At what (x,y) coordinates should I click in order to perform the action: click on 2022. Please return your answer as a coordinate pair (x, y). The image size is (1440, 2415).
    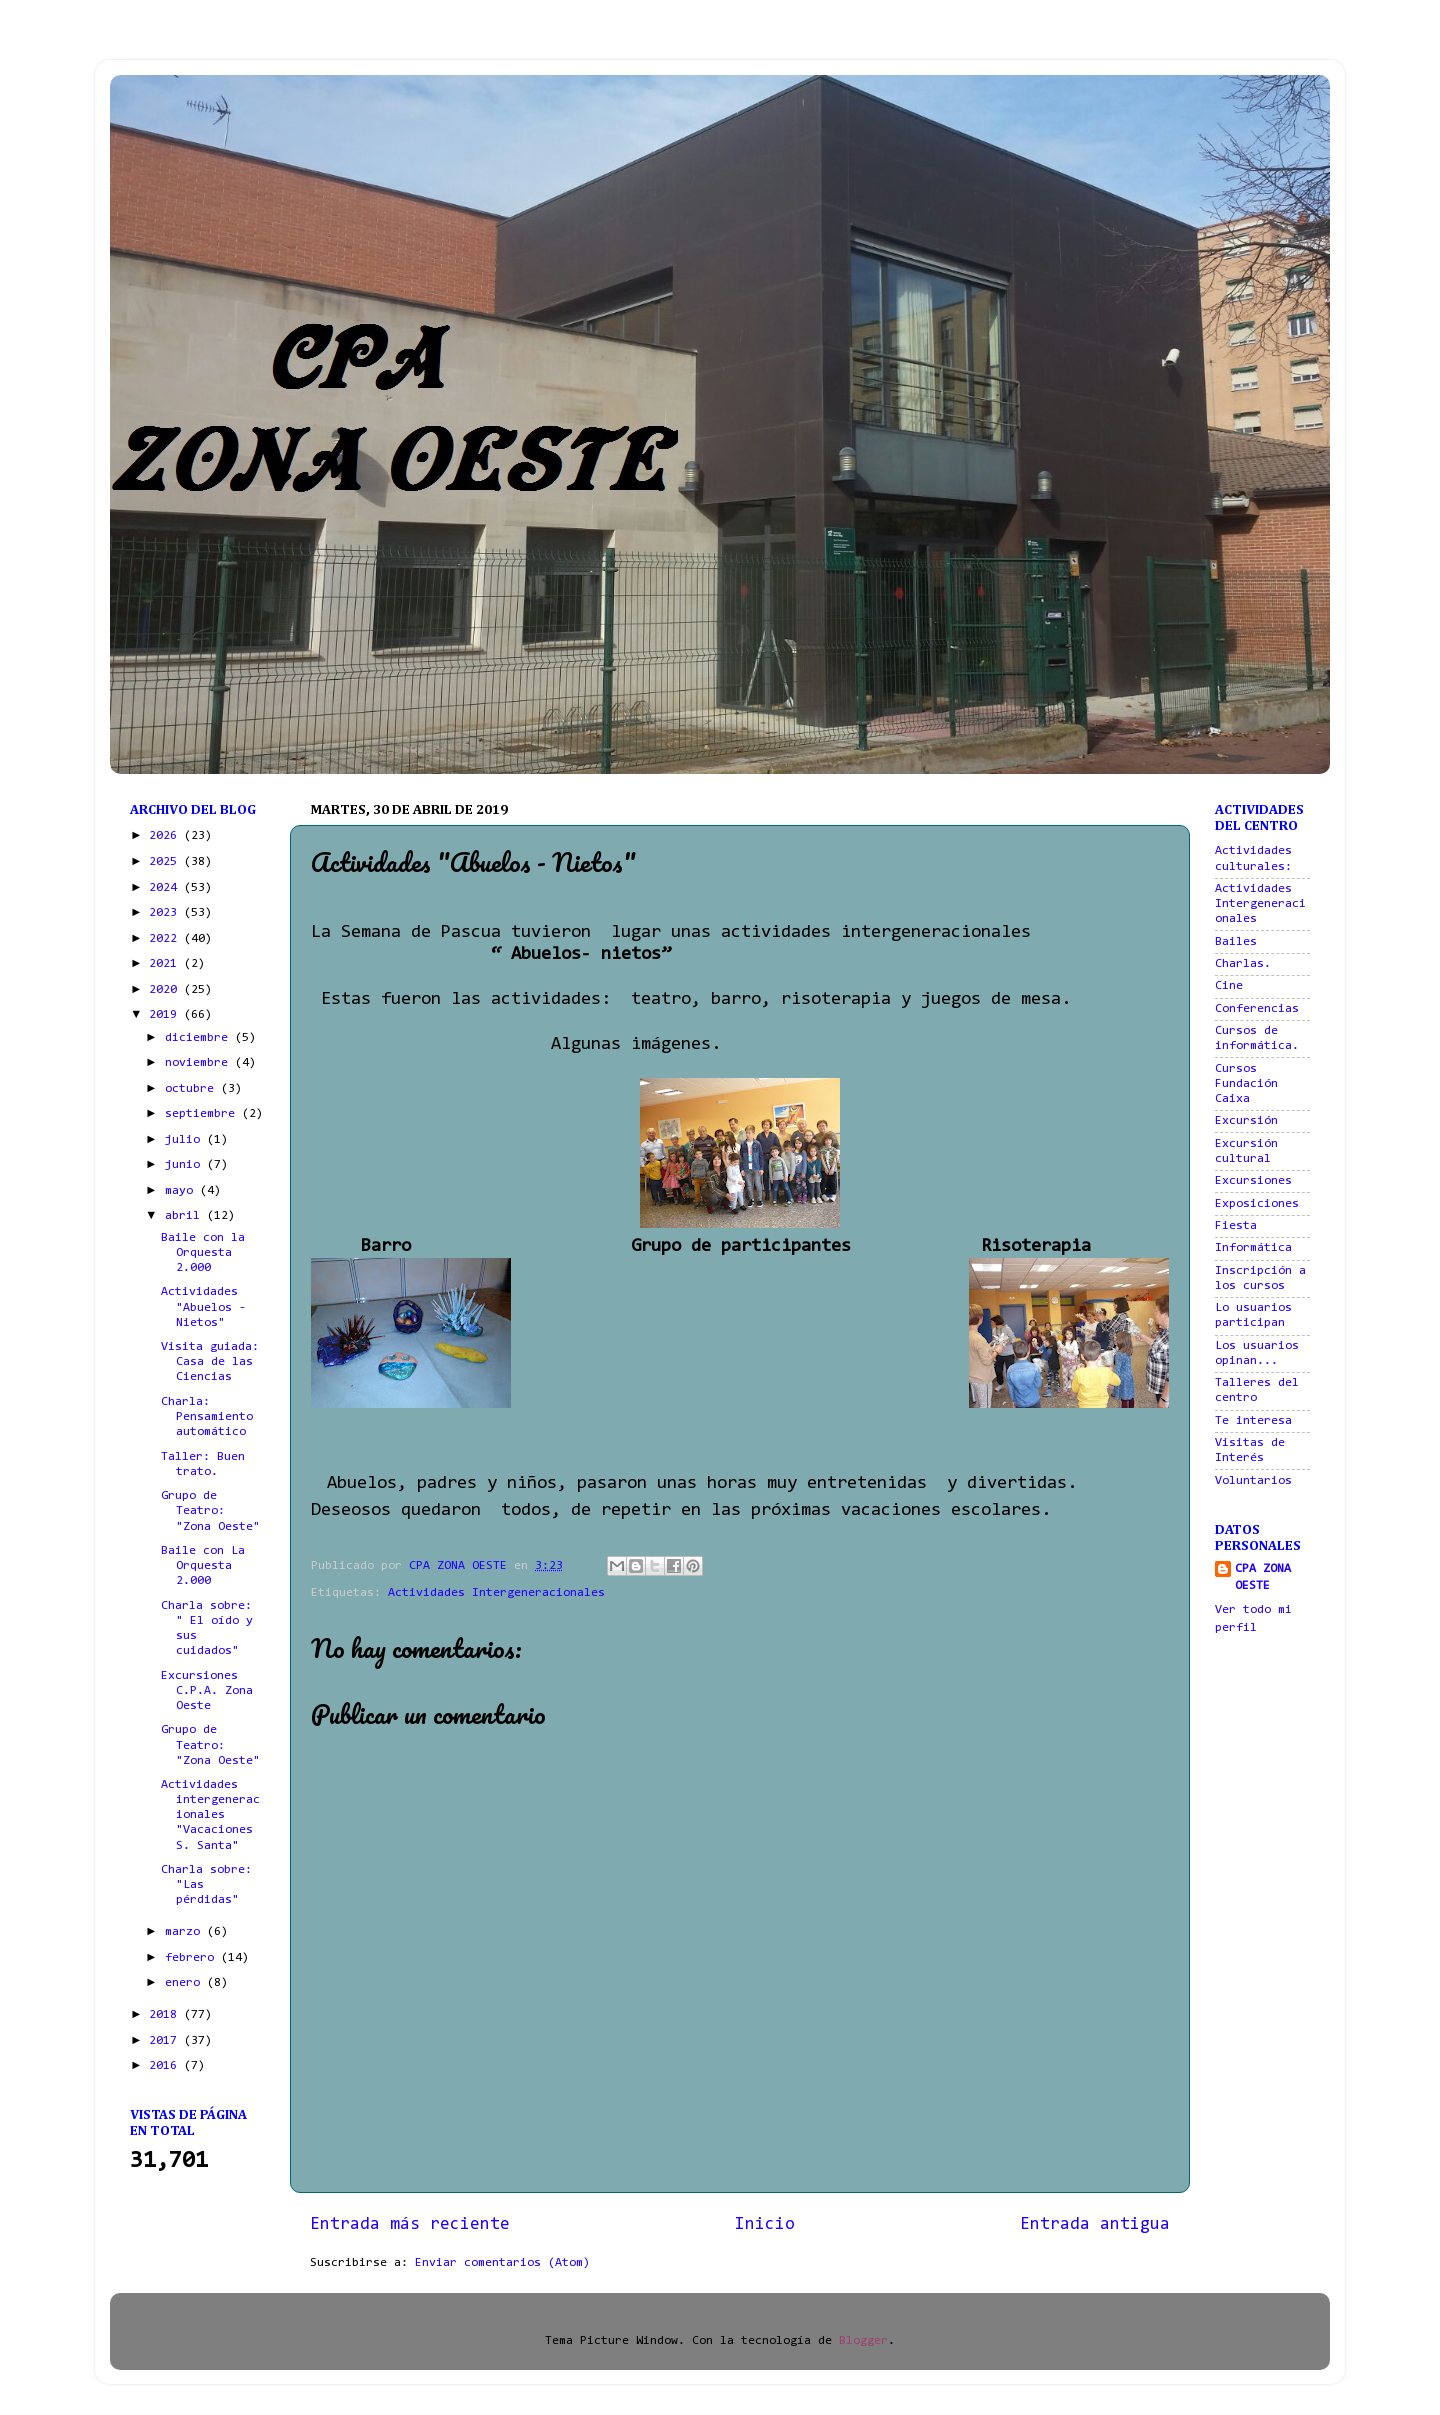
    Looking at the image, I should click on (166, 939).